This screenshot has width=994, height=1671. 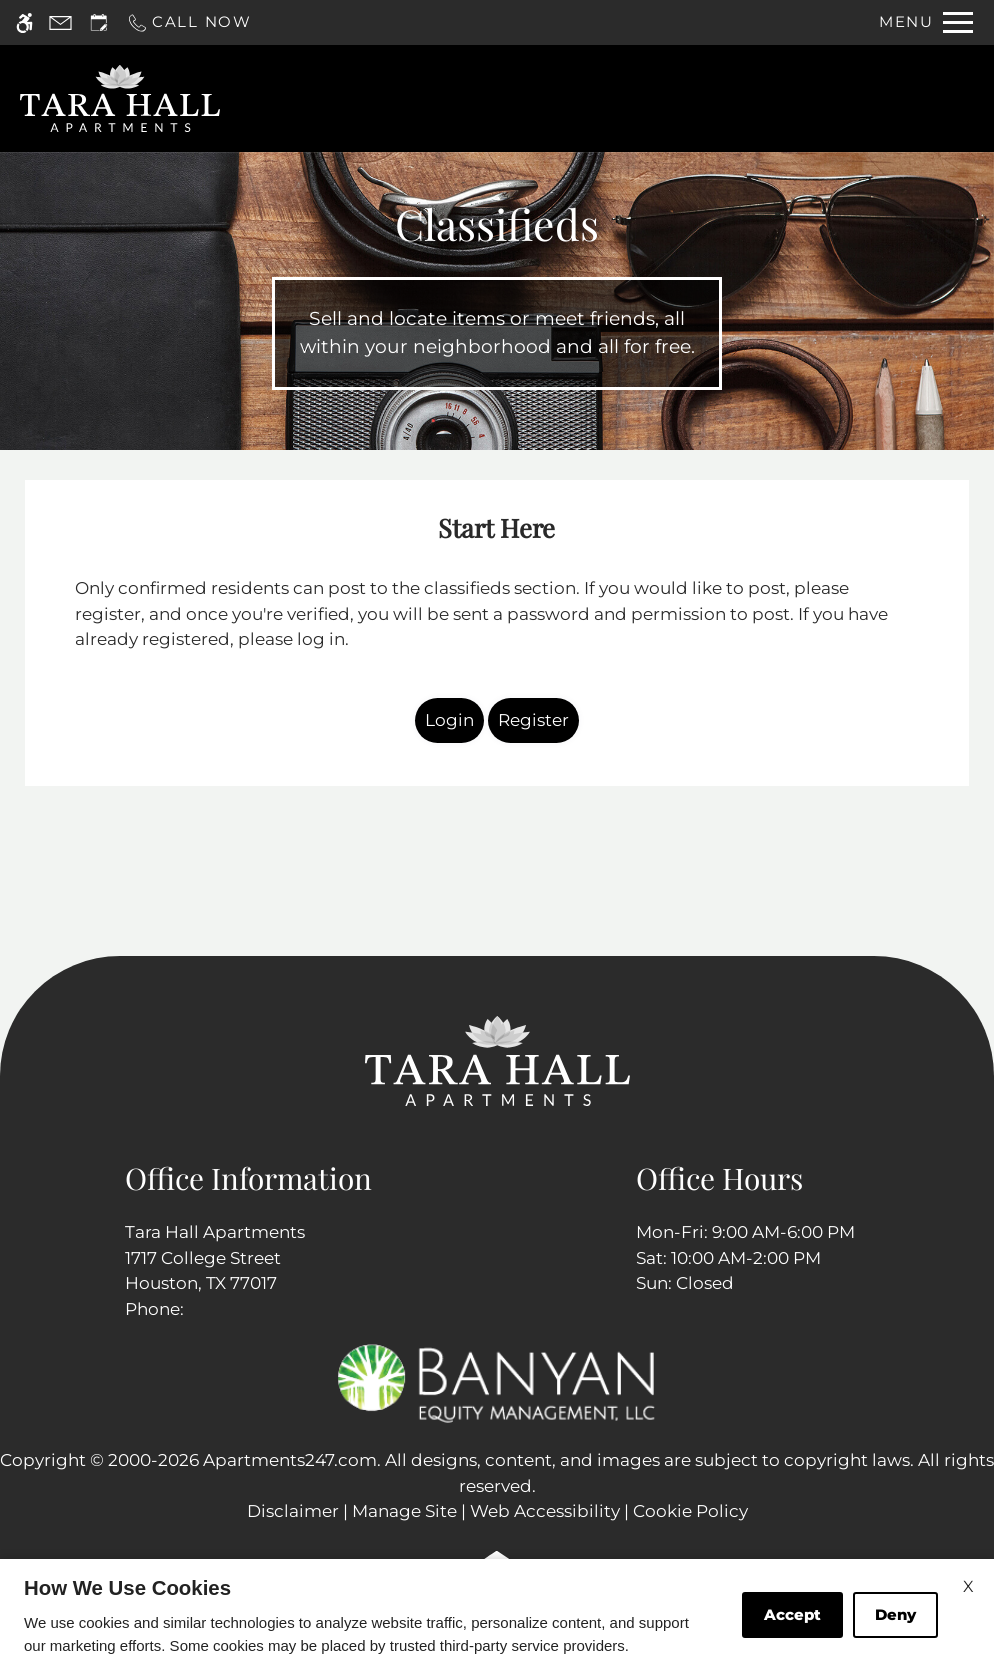 What do you see at coordinates (690, 1511) in the screenshot?
I see `Cookie Policy` at bounding box center [690, 1511].